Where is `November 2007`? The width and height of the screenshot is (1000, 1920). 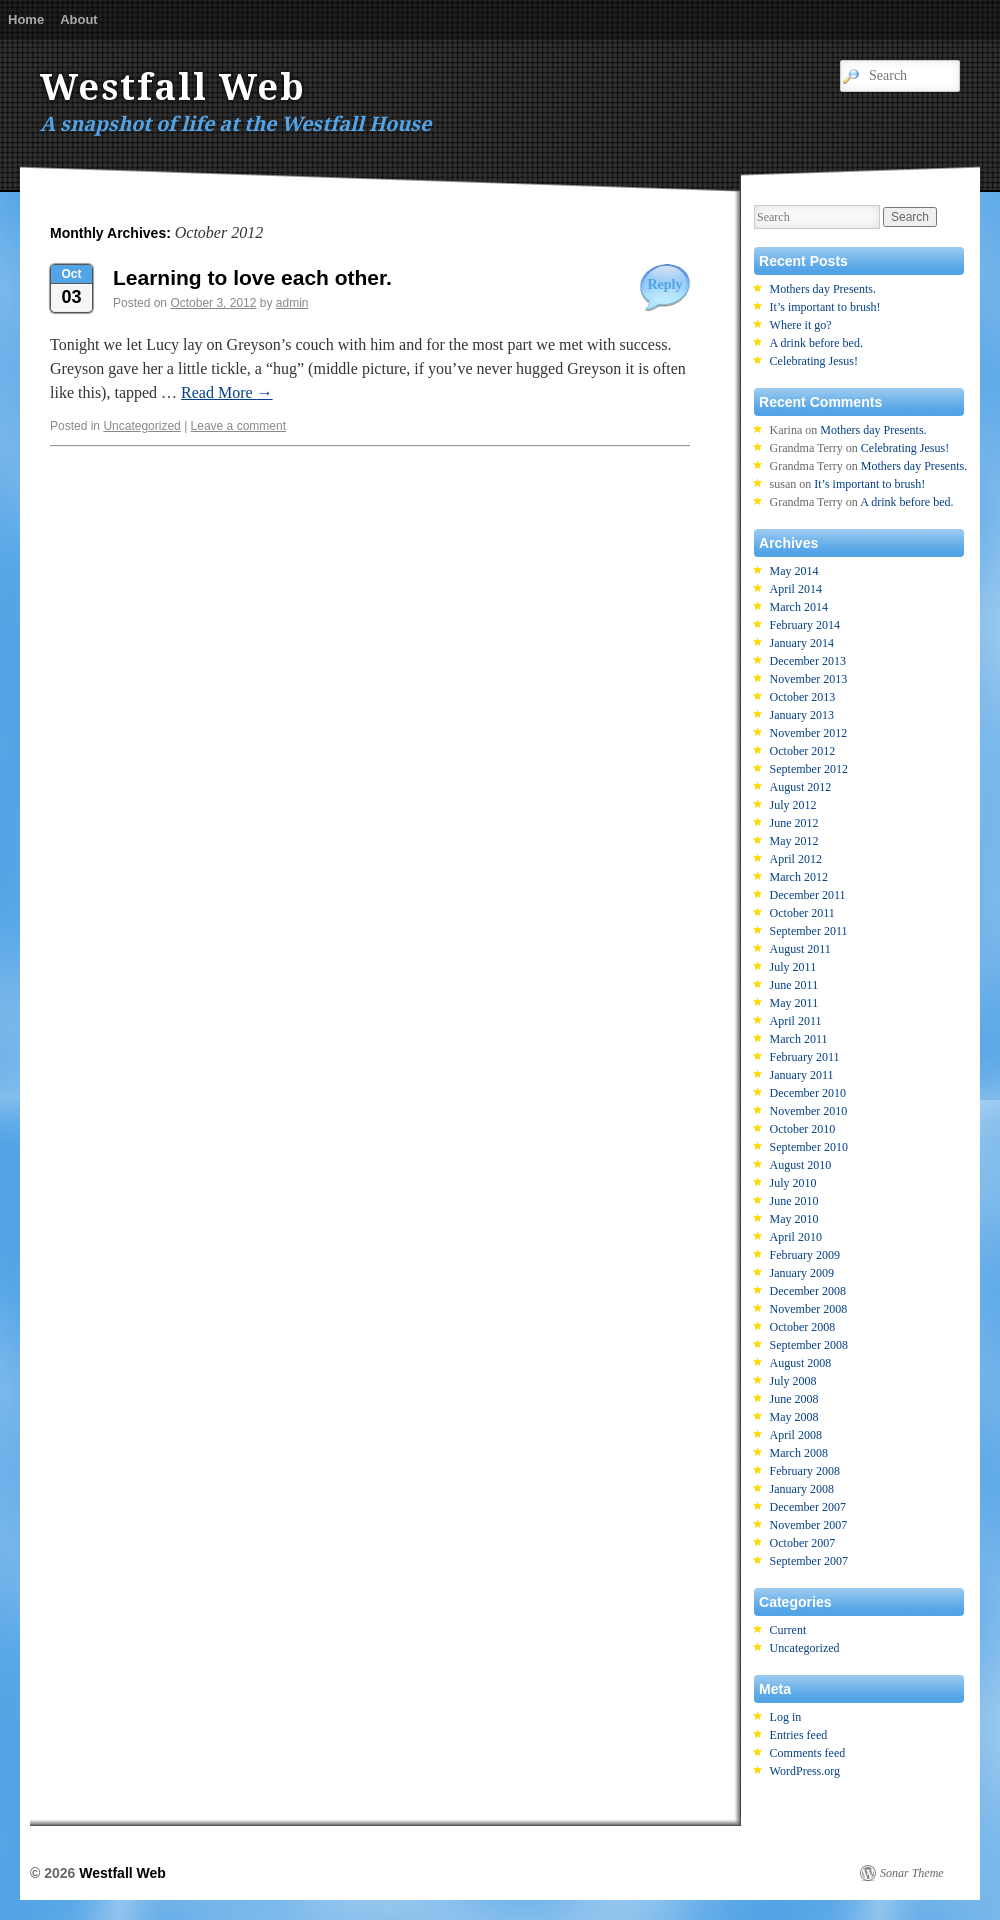
November 2007 is located at coordinates (809, 1525).